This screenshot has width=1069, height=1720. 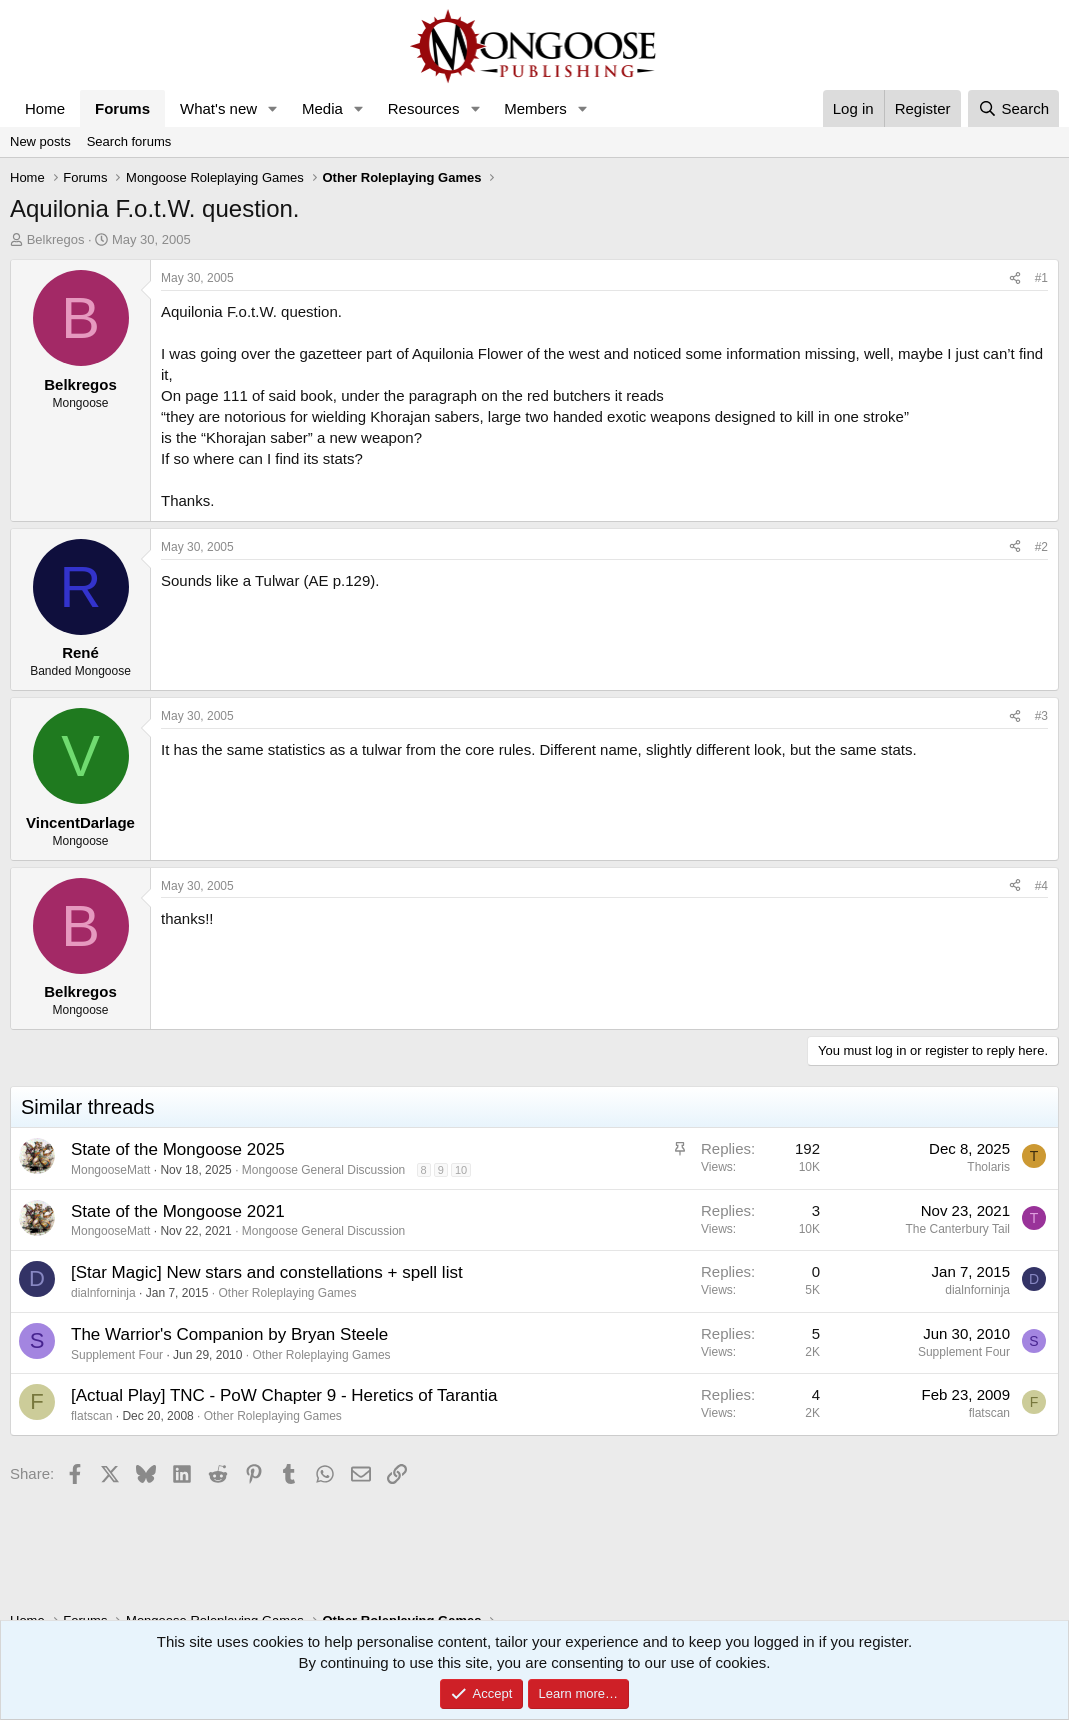 I want to click on [button], so click(x=273, y=108).